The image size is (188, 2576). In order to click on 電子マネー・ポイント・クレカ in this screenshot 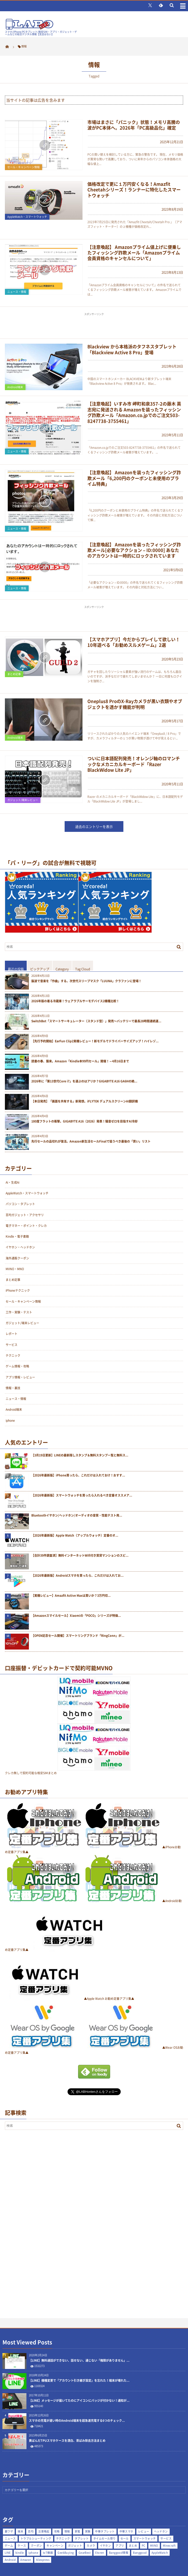, I will do `click(26, 1225)`.